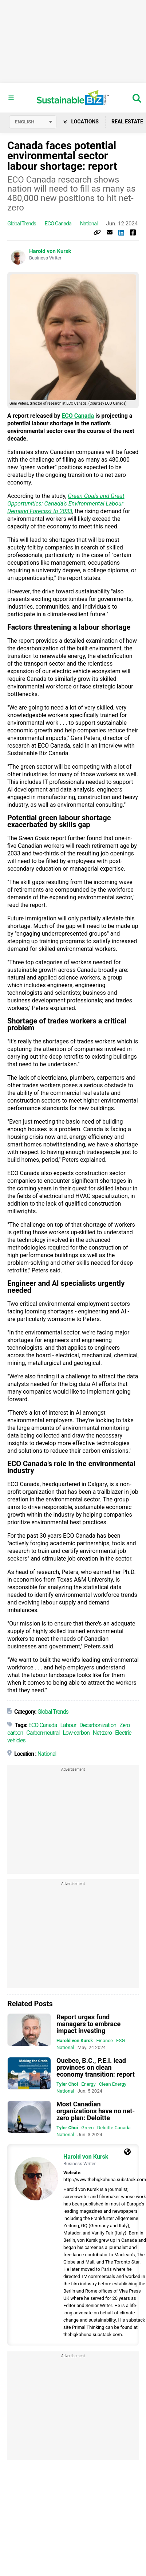 The height and width of the screenshot is (2576, 146). What do you see at coordinates (95, 2111) in the screenshot?
I see `Most Canadian organizations have no net-zero plan: Deloitte` at bounding box center [95, 2111].